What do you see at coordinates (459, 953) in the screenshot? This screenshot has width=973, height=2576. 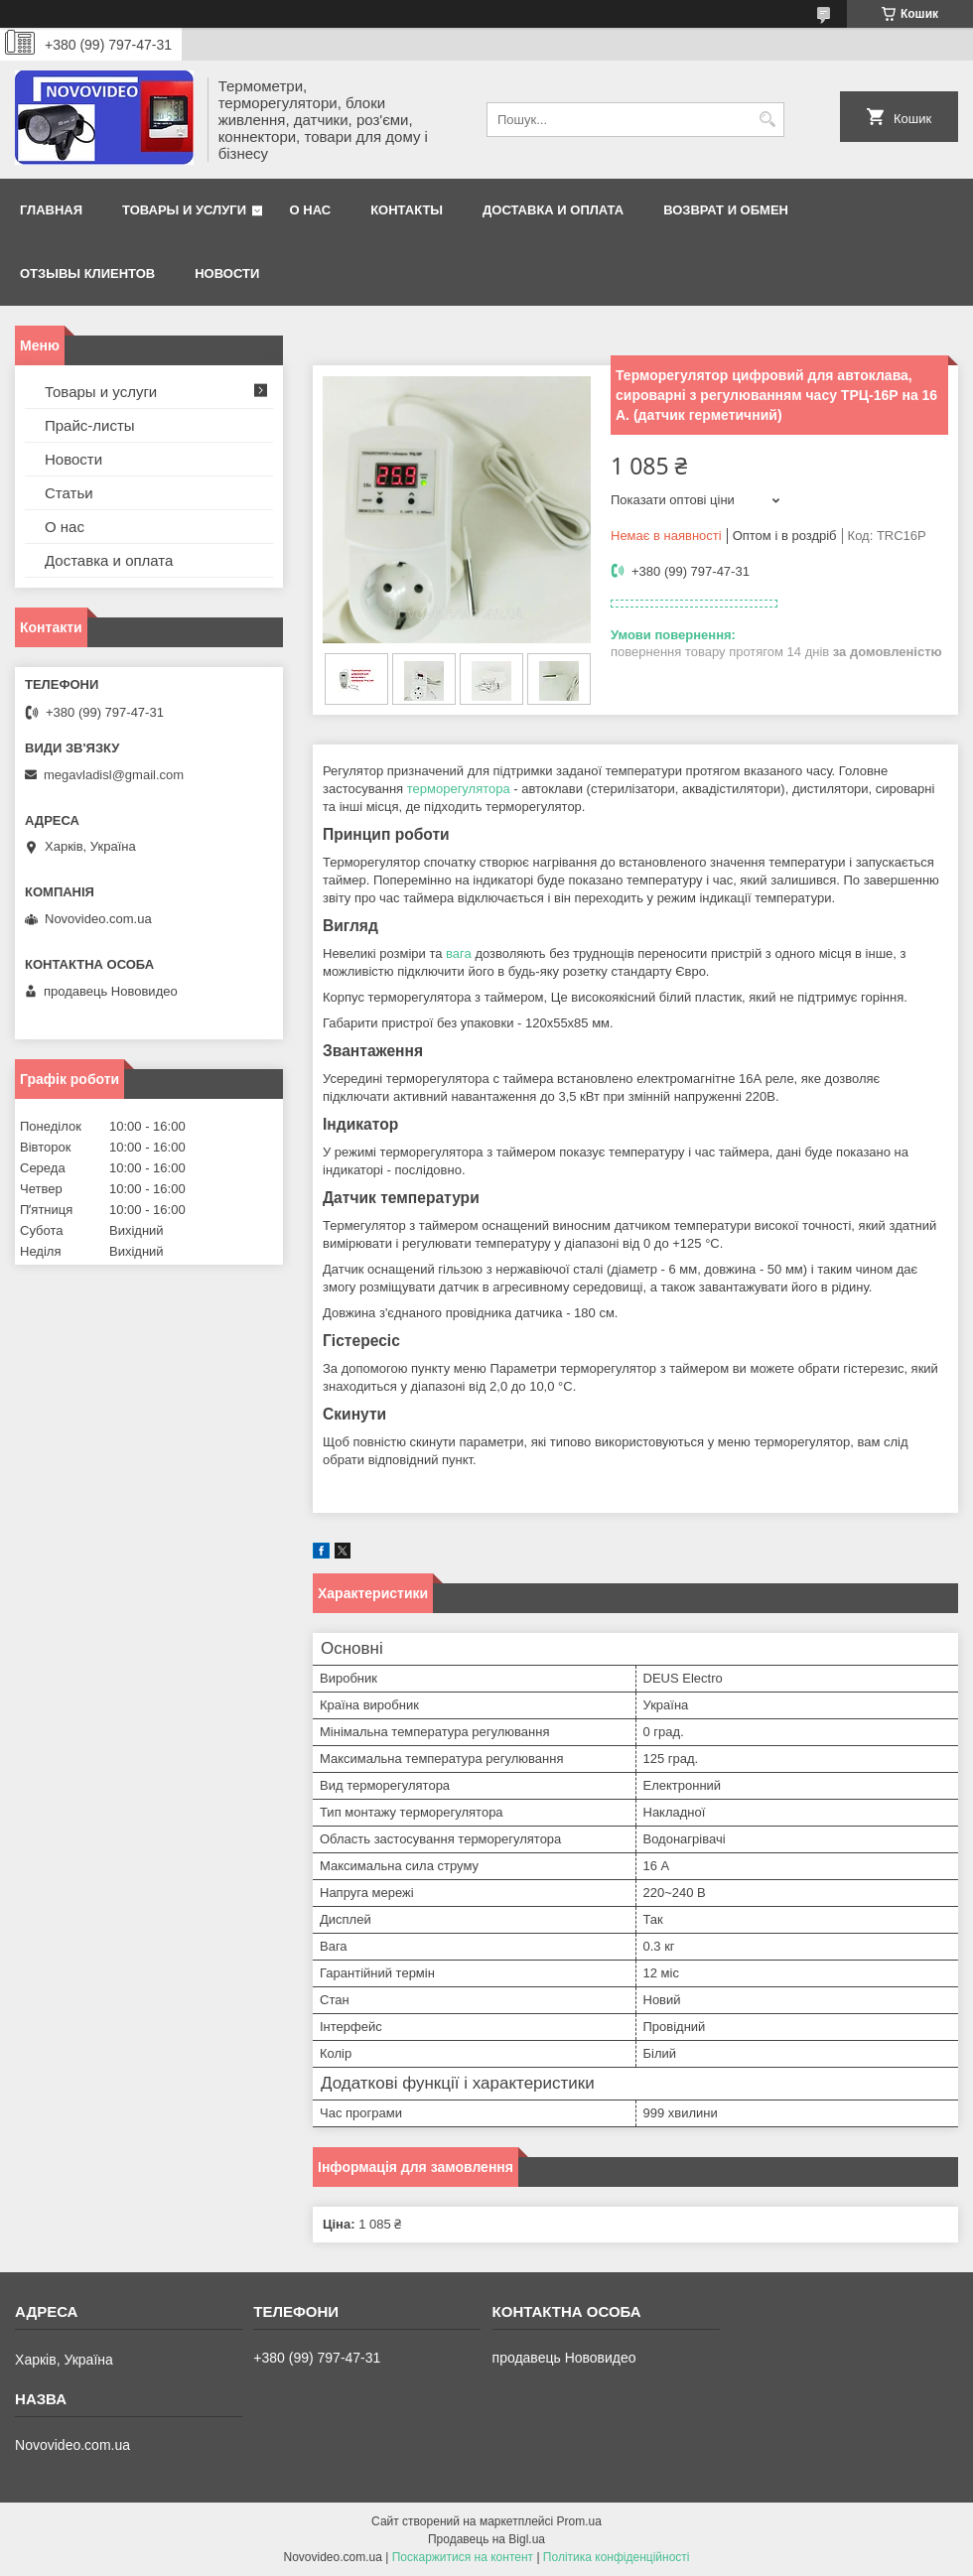 I see `вага` at bounding box center [459, 953].